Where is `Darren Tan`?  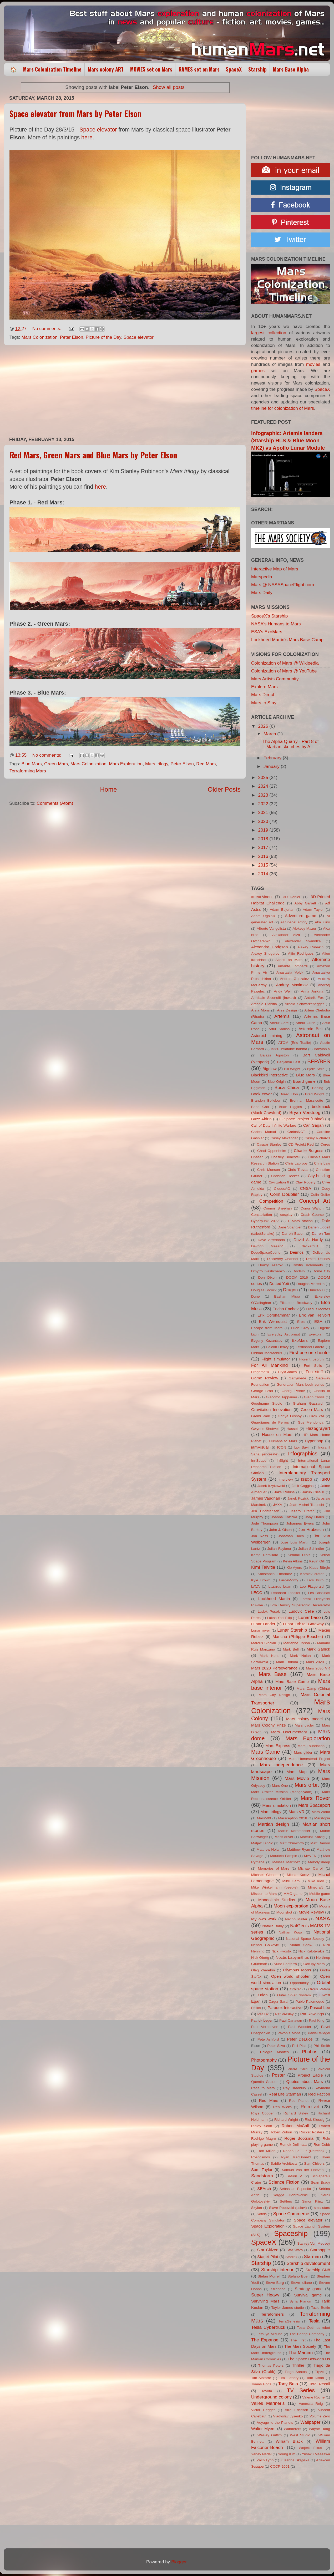 Darren Tan is located at coordinates (321, 1234).